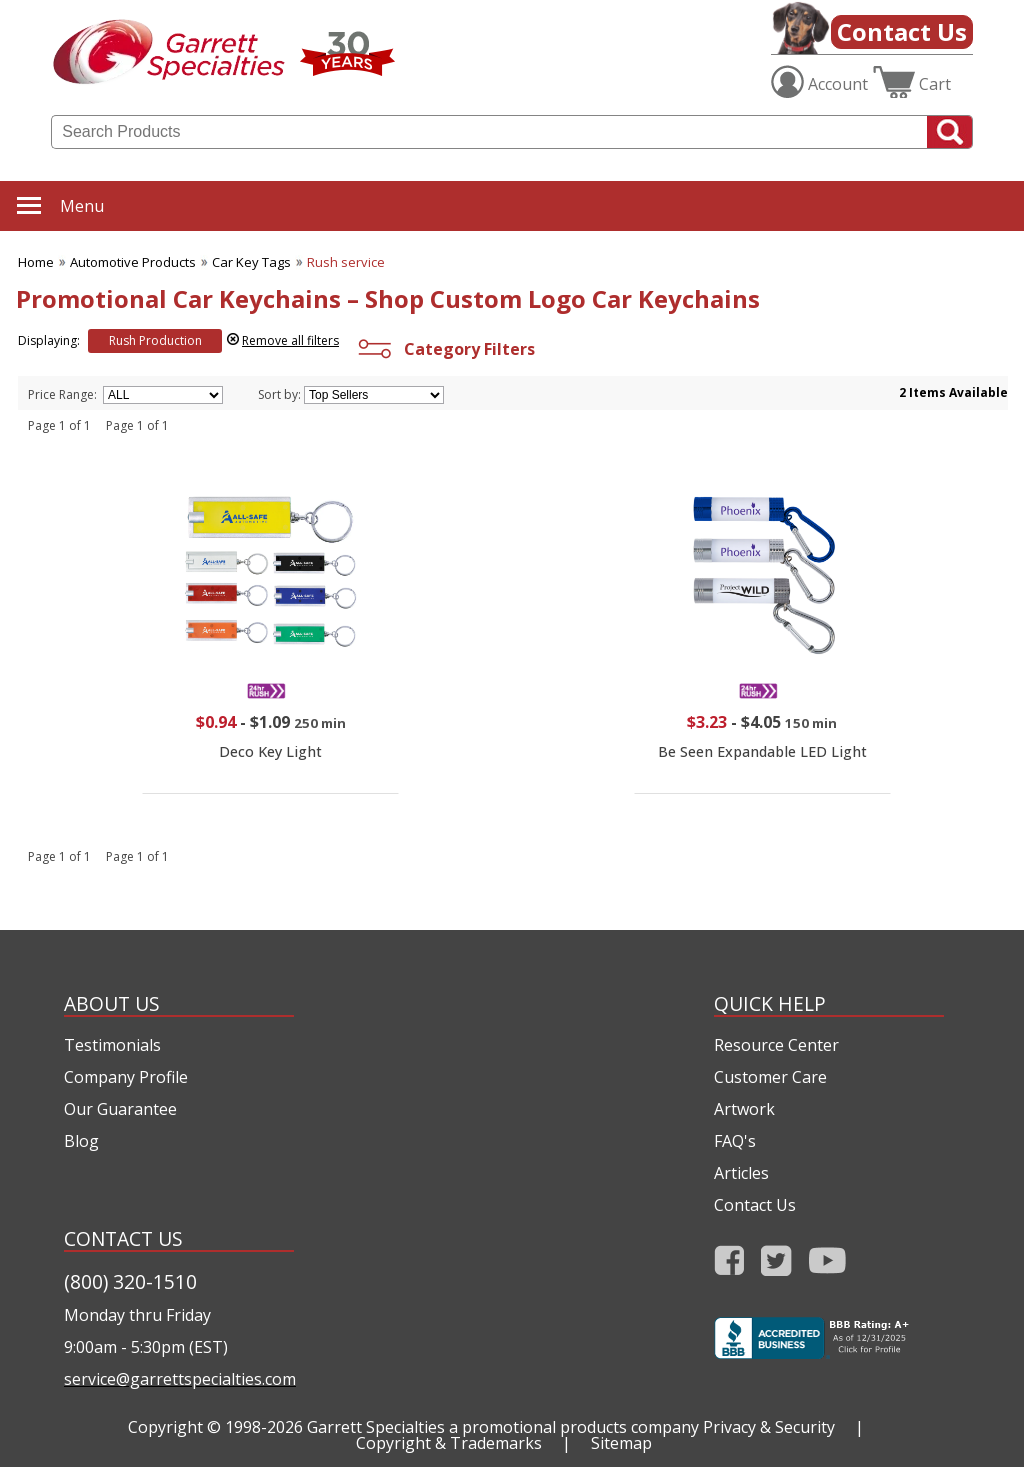  What do you see at coordinates (741, 1173) in the screenshot?
I see `Articles` at bounding box center [741, 1173].